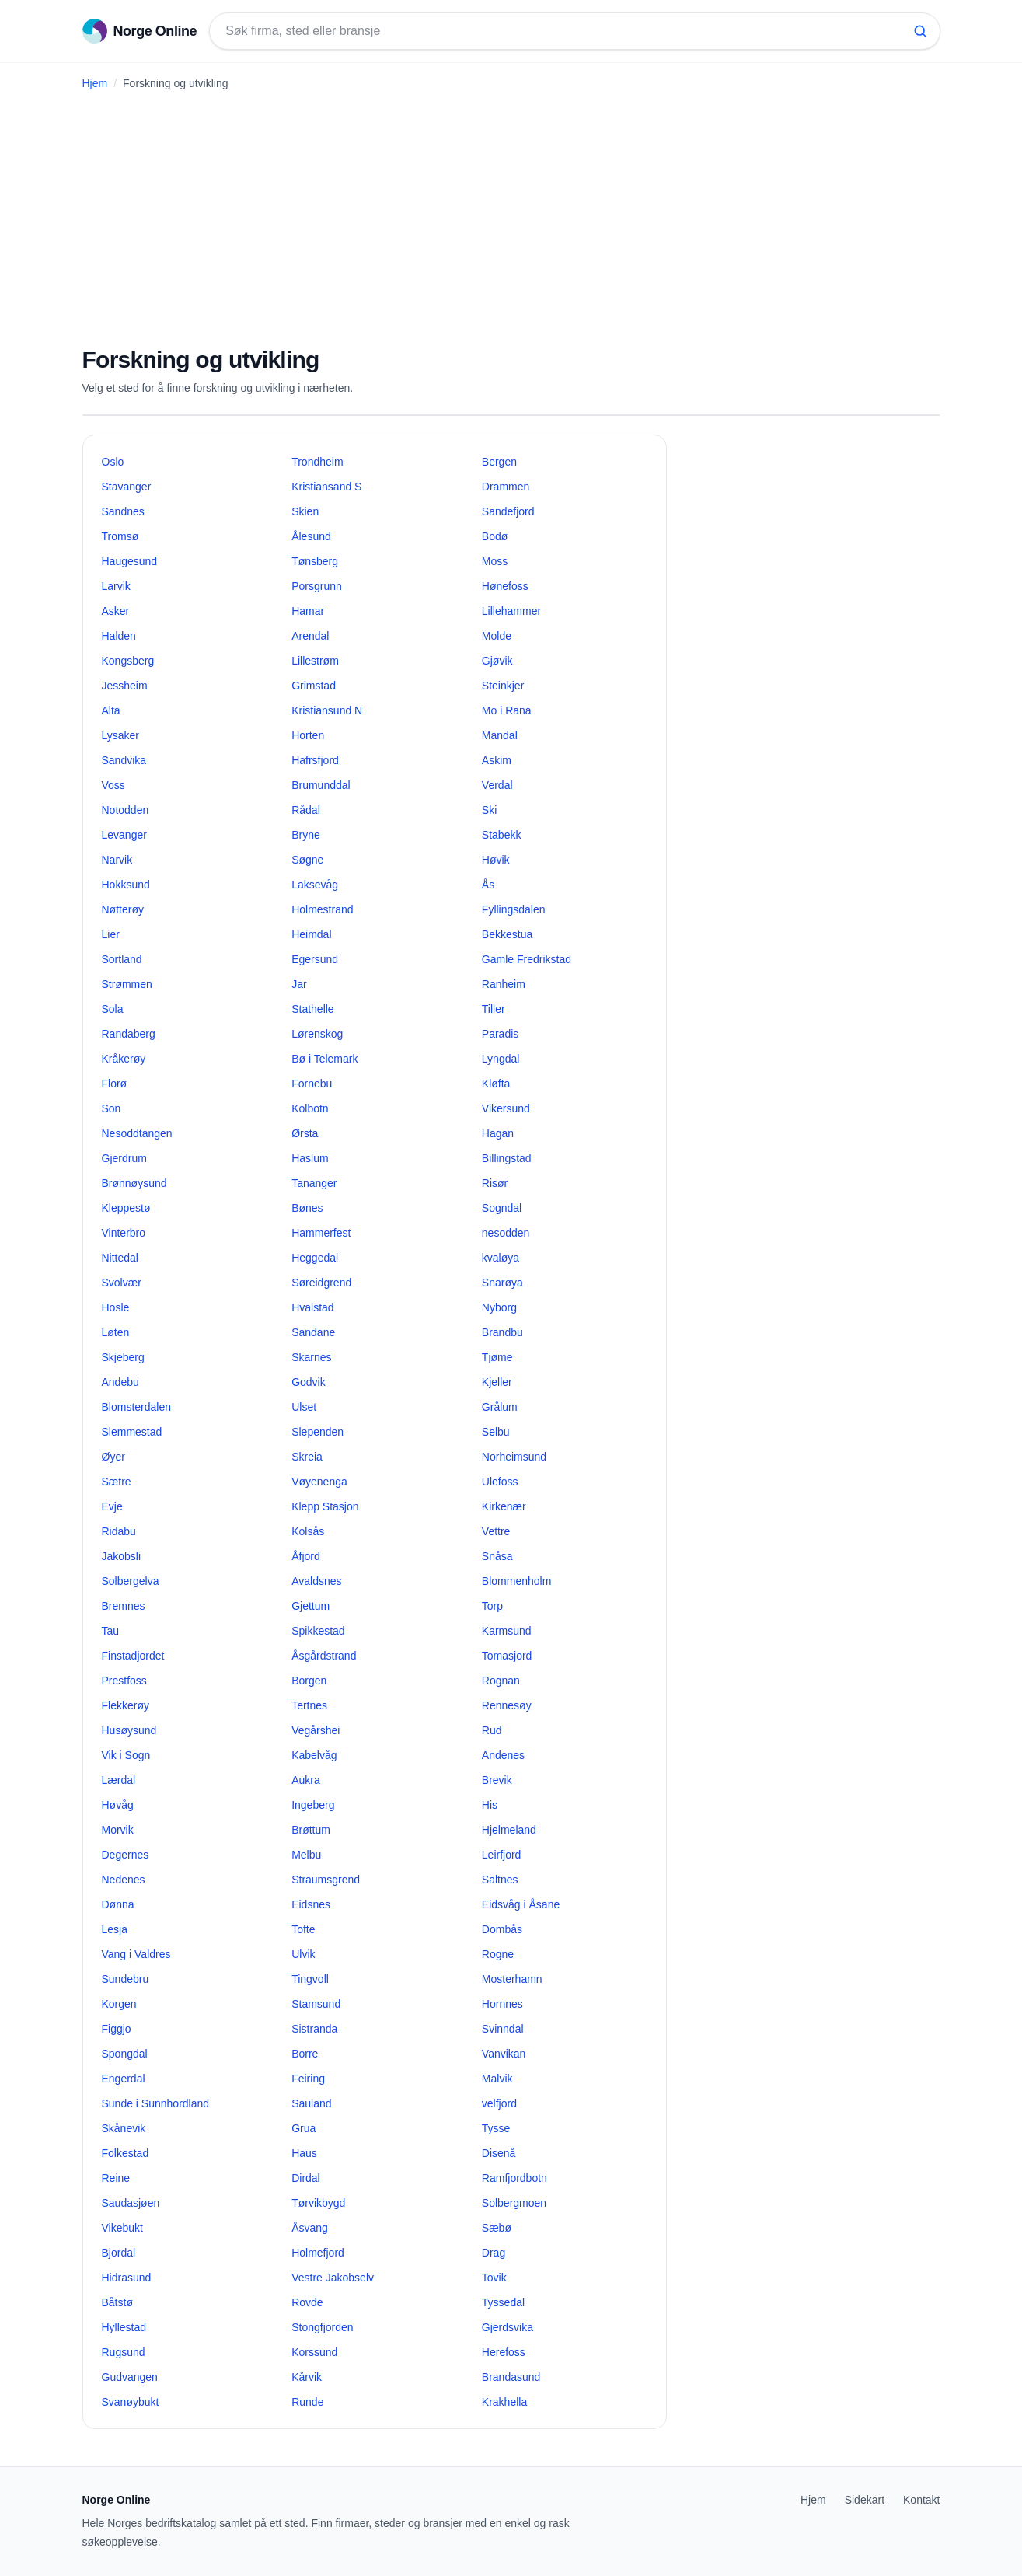  I want to click on Sola, so click(113, 1009).